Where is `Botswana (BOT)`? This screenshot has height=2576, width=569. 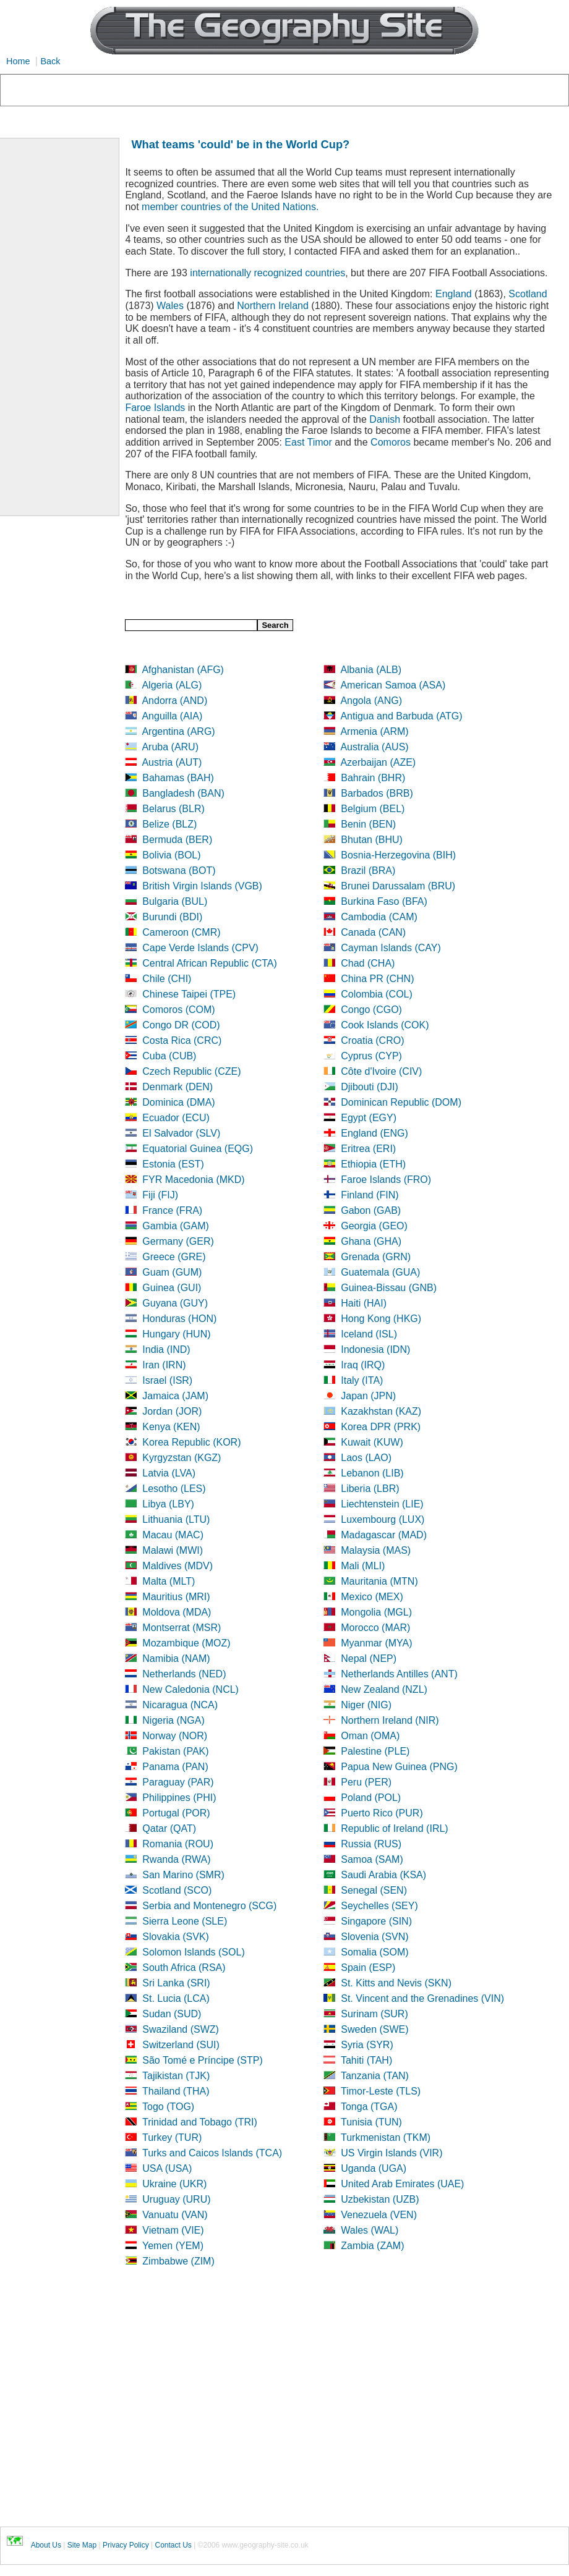 Botswana (BOT) is located at coordinates (178, 870).